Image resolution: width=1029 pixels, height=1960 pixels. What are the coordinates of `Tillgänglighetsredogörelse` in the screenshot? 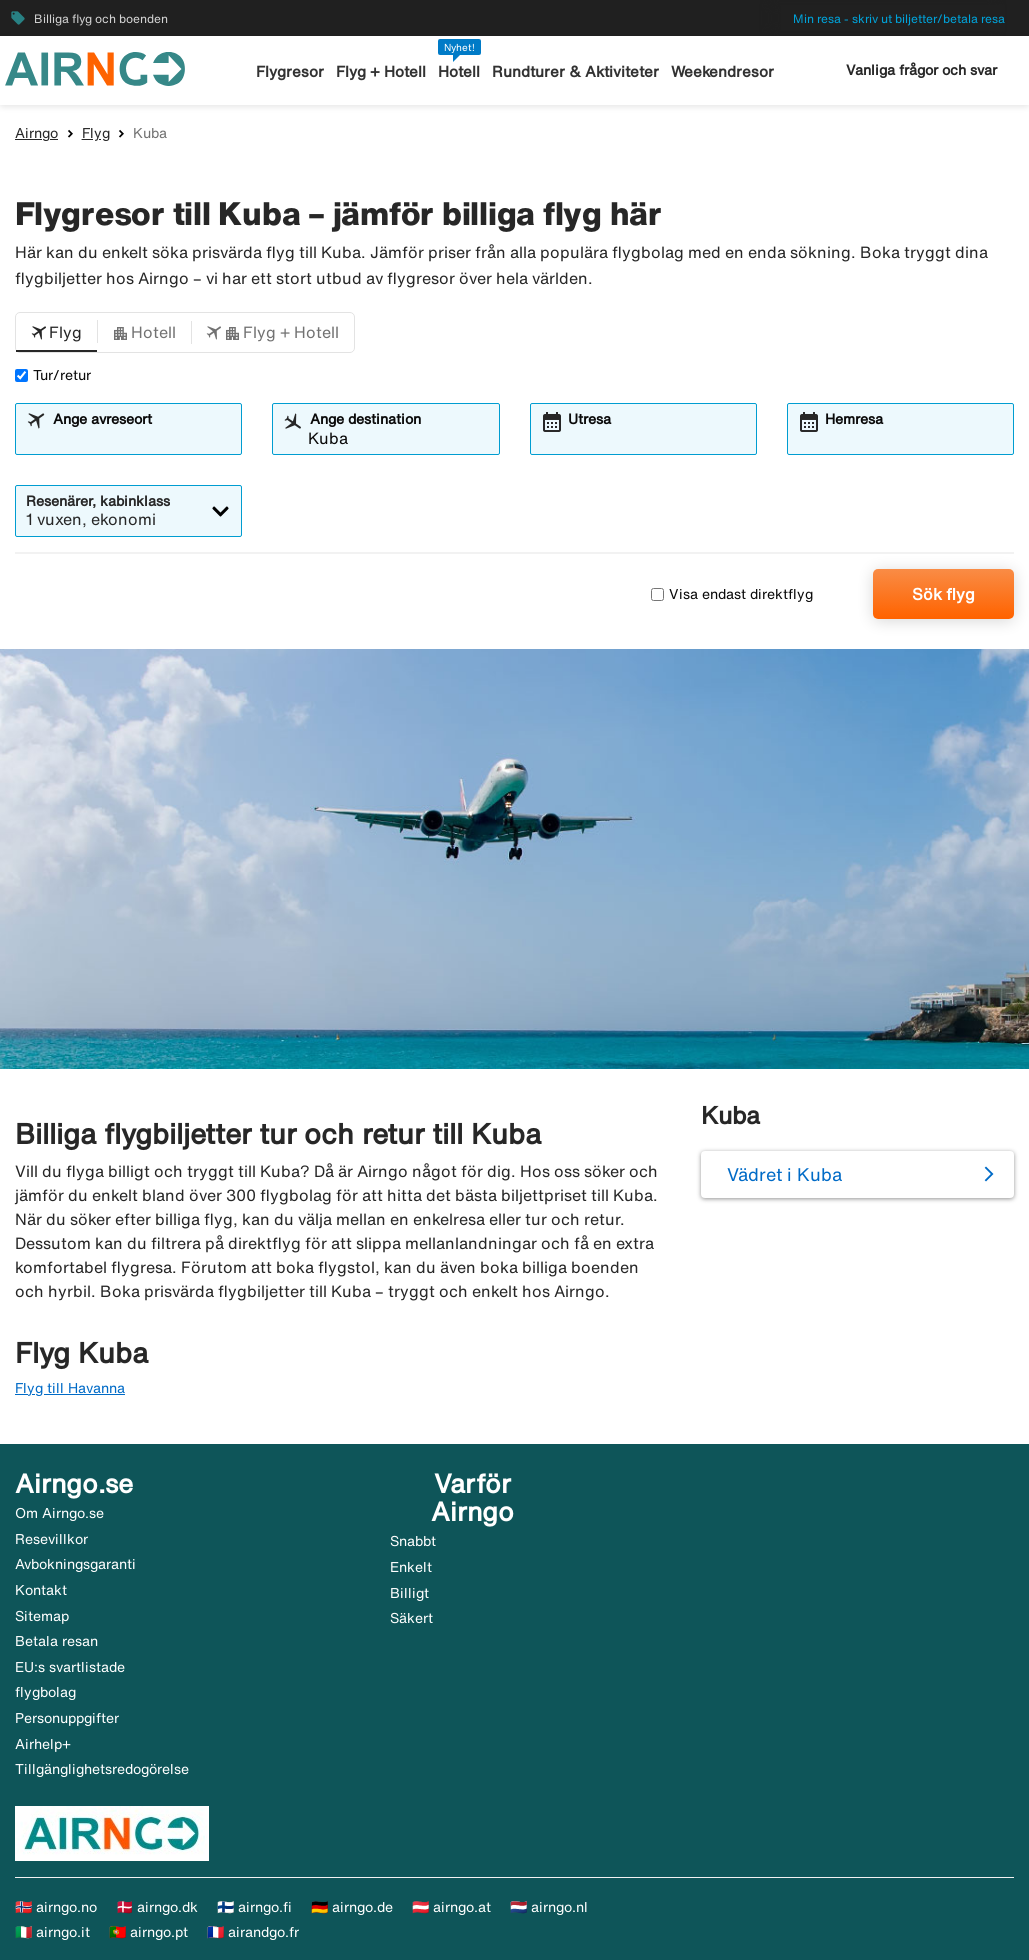 It's located at (102, 1769).